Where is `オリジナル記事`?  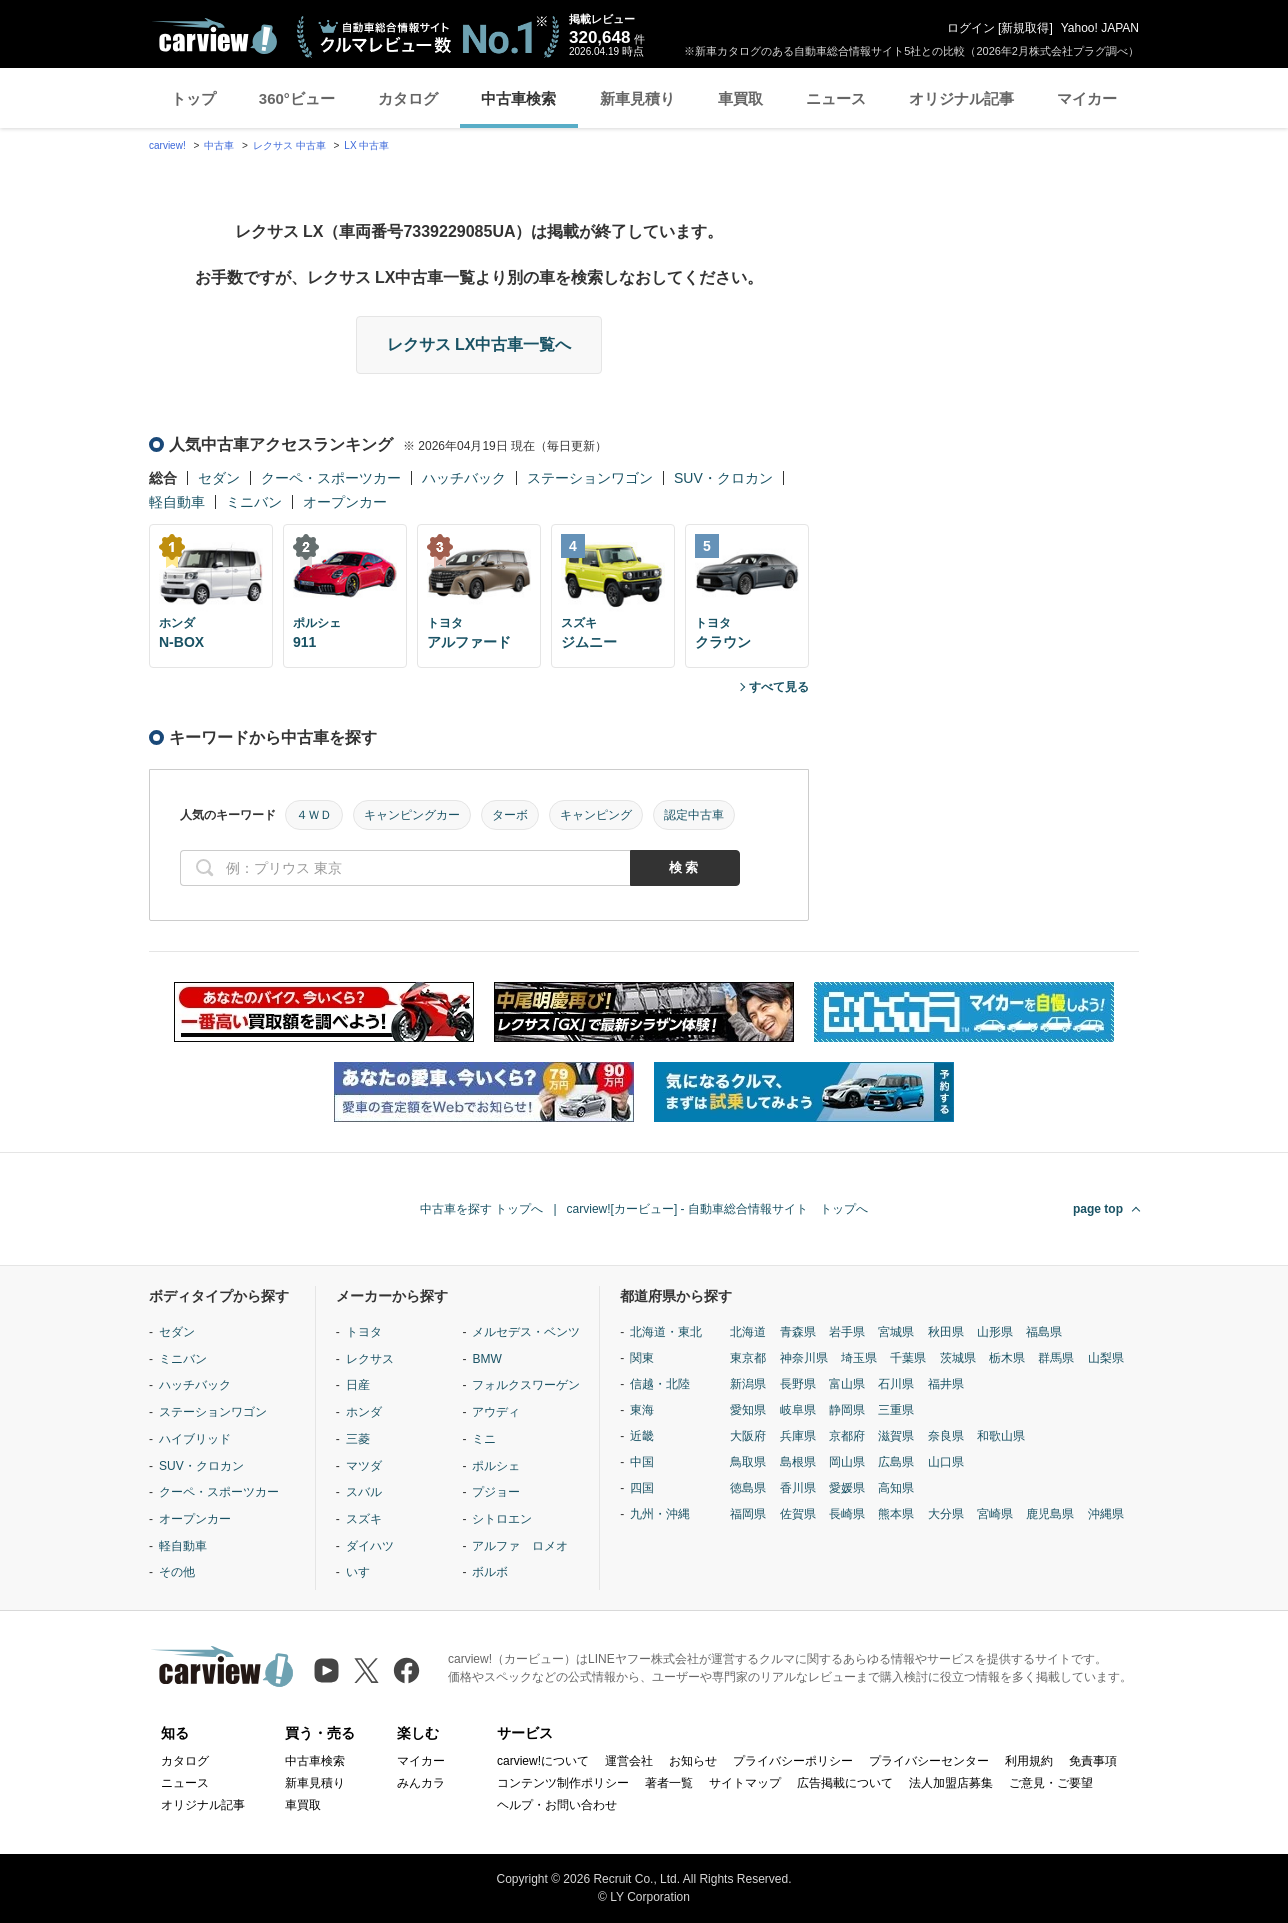
オリジナル記事 is located at coordinates (961, 98).